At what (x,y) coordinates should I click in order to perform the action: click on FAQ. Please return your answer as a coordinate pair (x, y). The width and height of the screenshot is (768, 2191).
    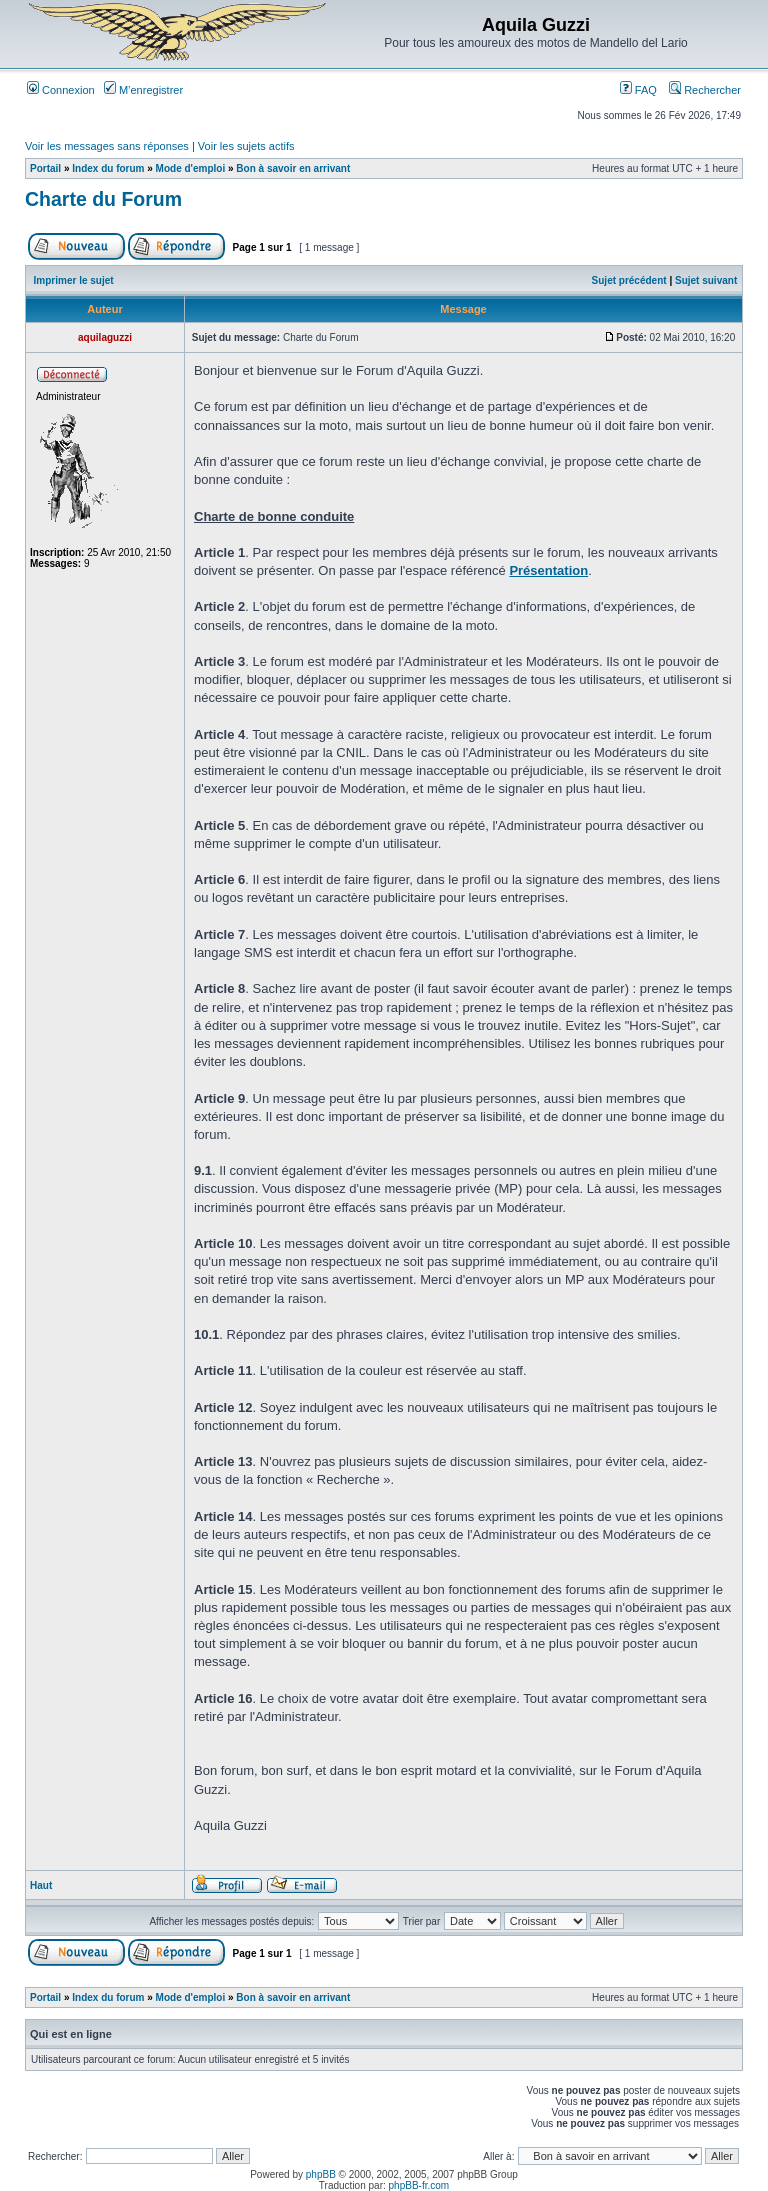
    Looking at the image, I should click on (638, 90).